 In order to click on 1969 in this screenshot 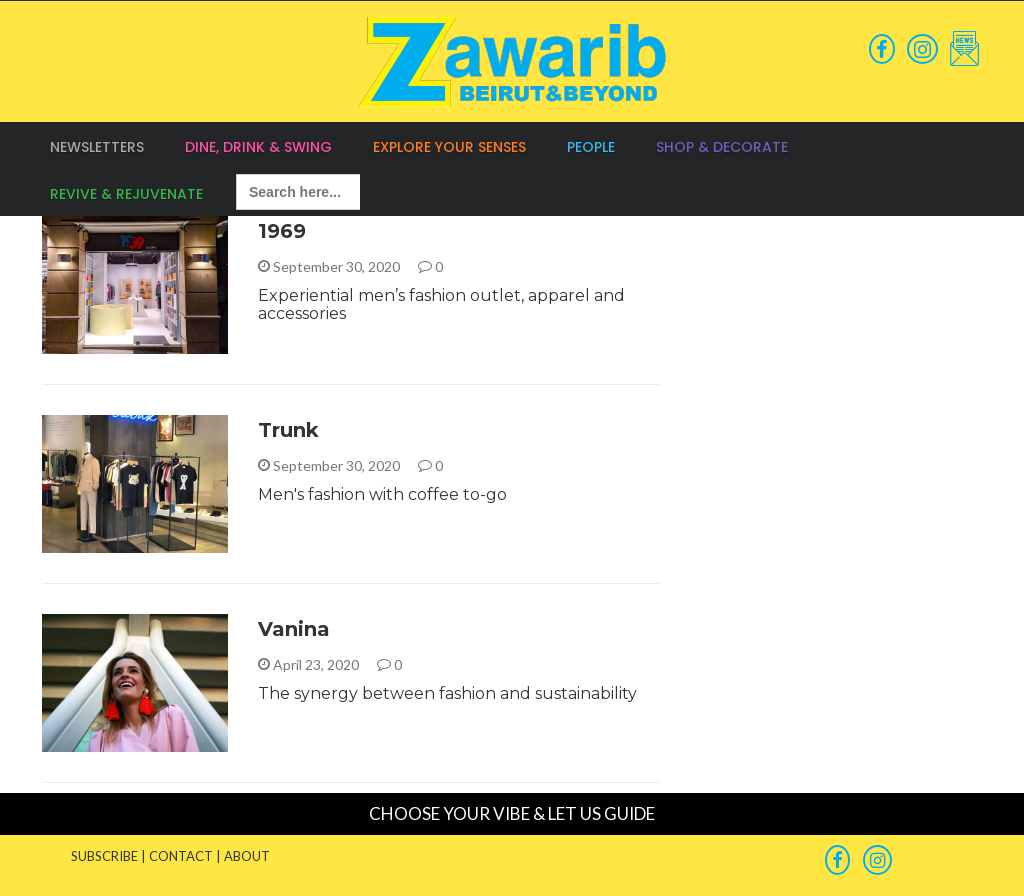, I will do `click(282, 231)`.